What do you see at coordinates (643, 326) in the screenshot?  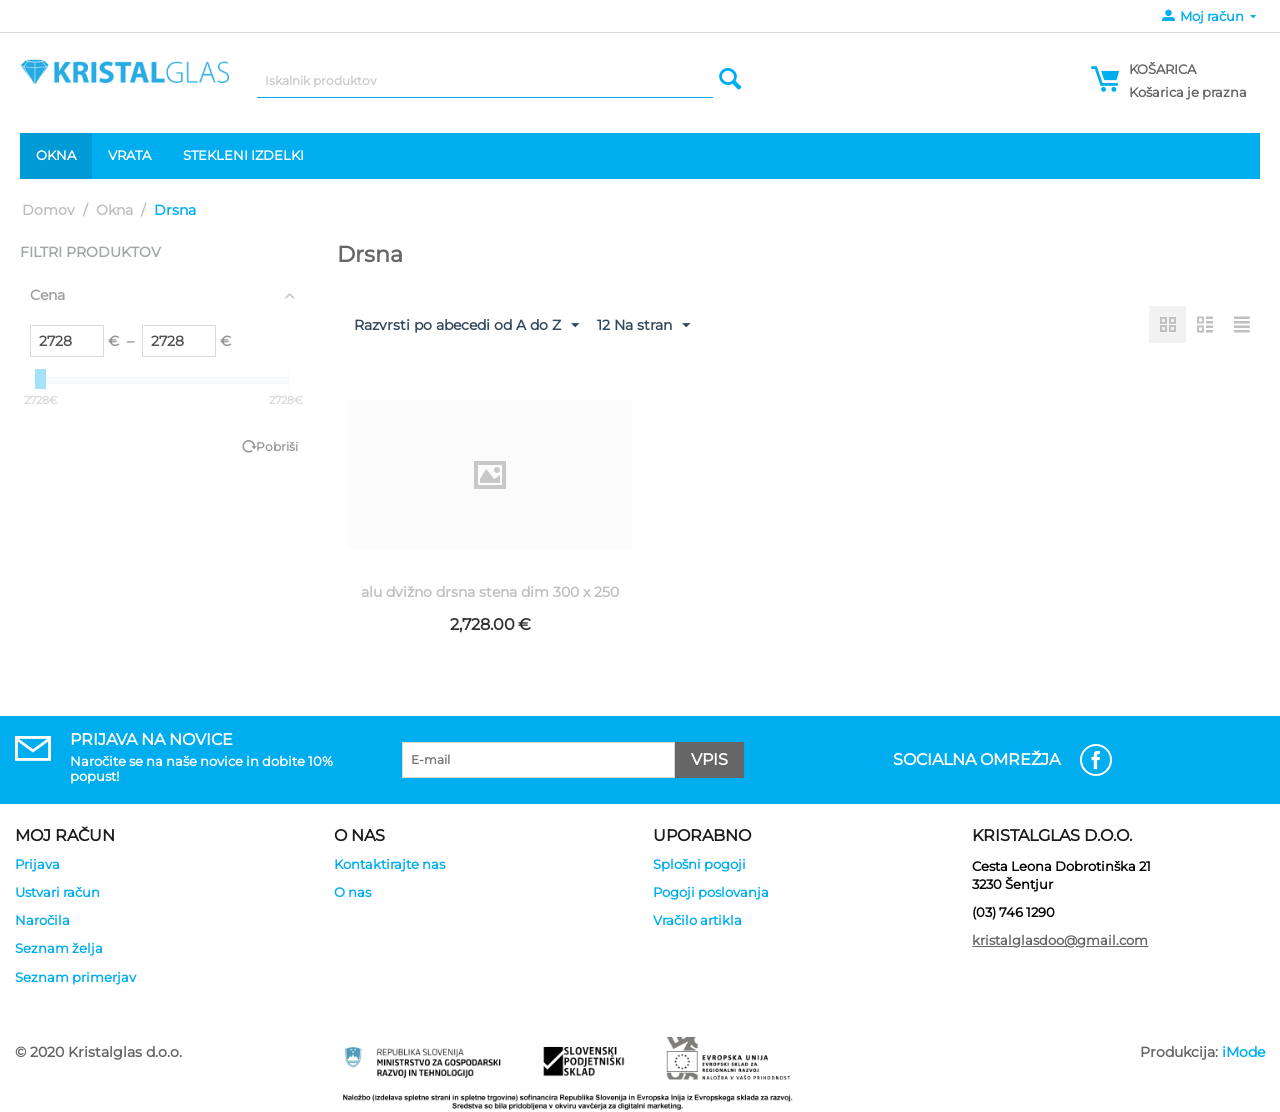 I see `12 Na stran` at bounding box center [643, 326].